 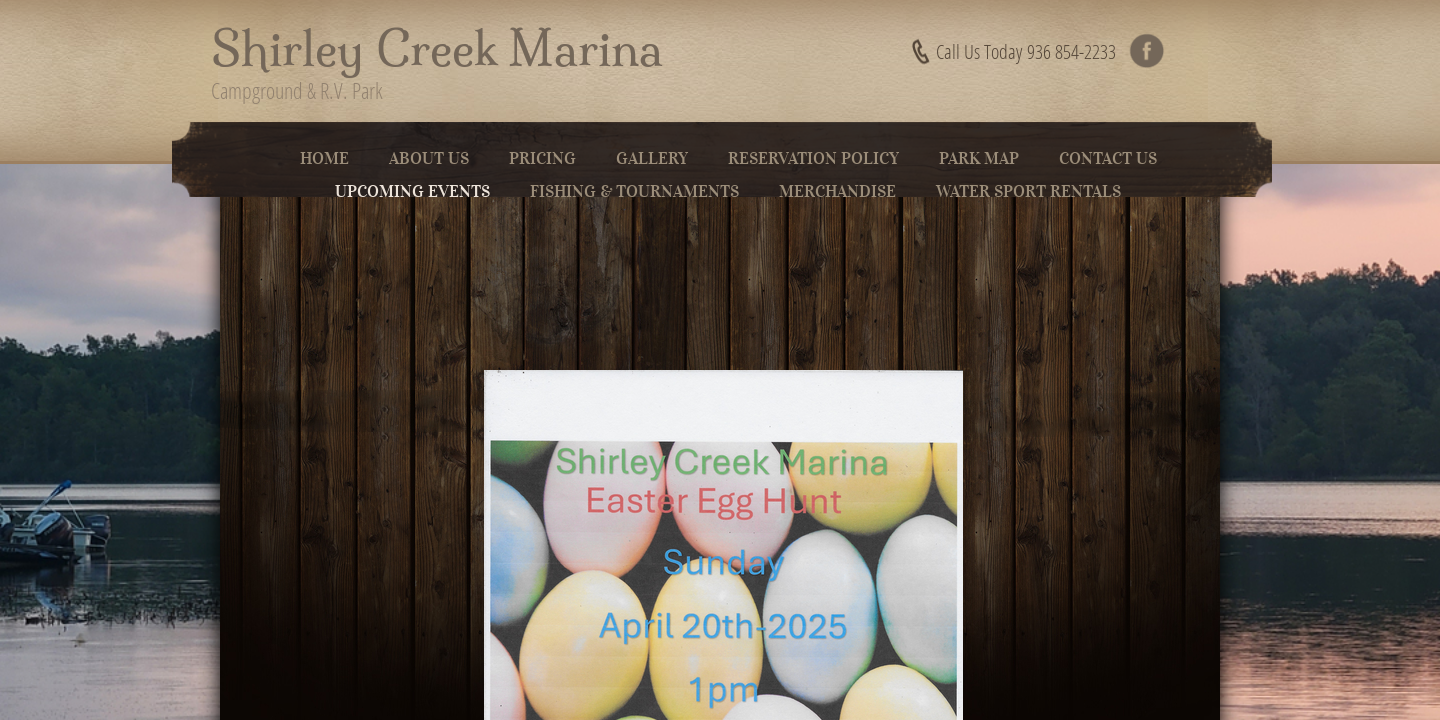 What do you see at coordinates (1108, 158) in the screenshot?
I see `Contact Us` at bounding box center [1108, 158].